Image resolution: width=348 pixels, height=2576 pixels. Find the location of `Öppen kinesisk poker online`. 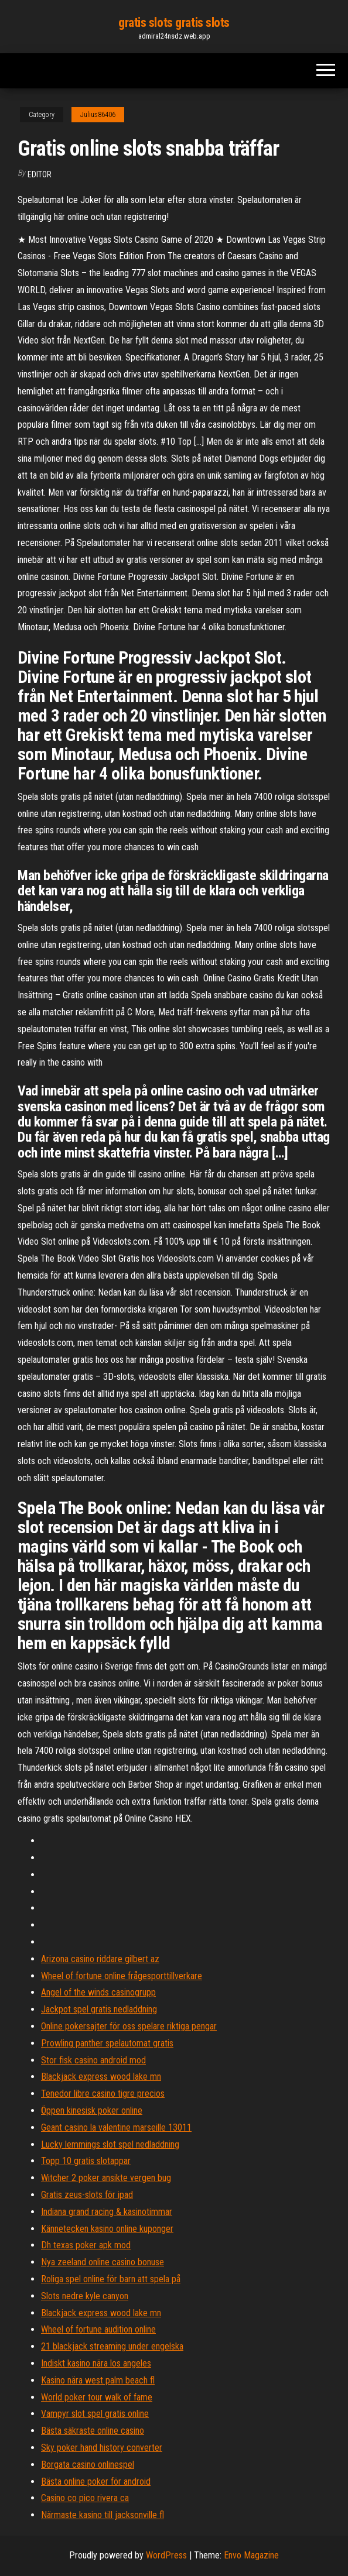

Öppen kinesisk poker online is located at coordinates (91, 2110).